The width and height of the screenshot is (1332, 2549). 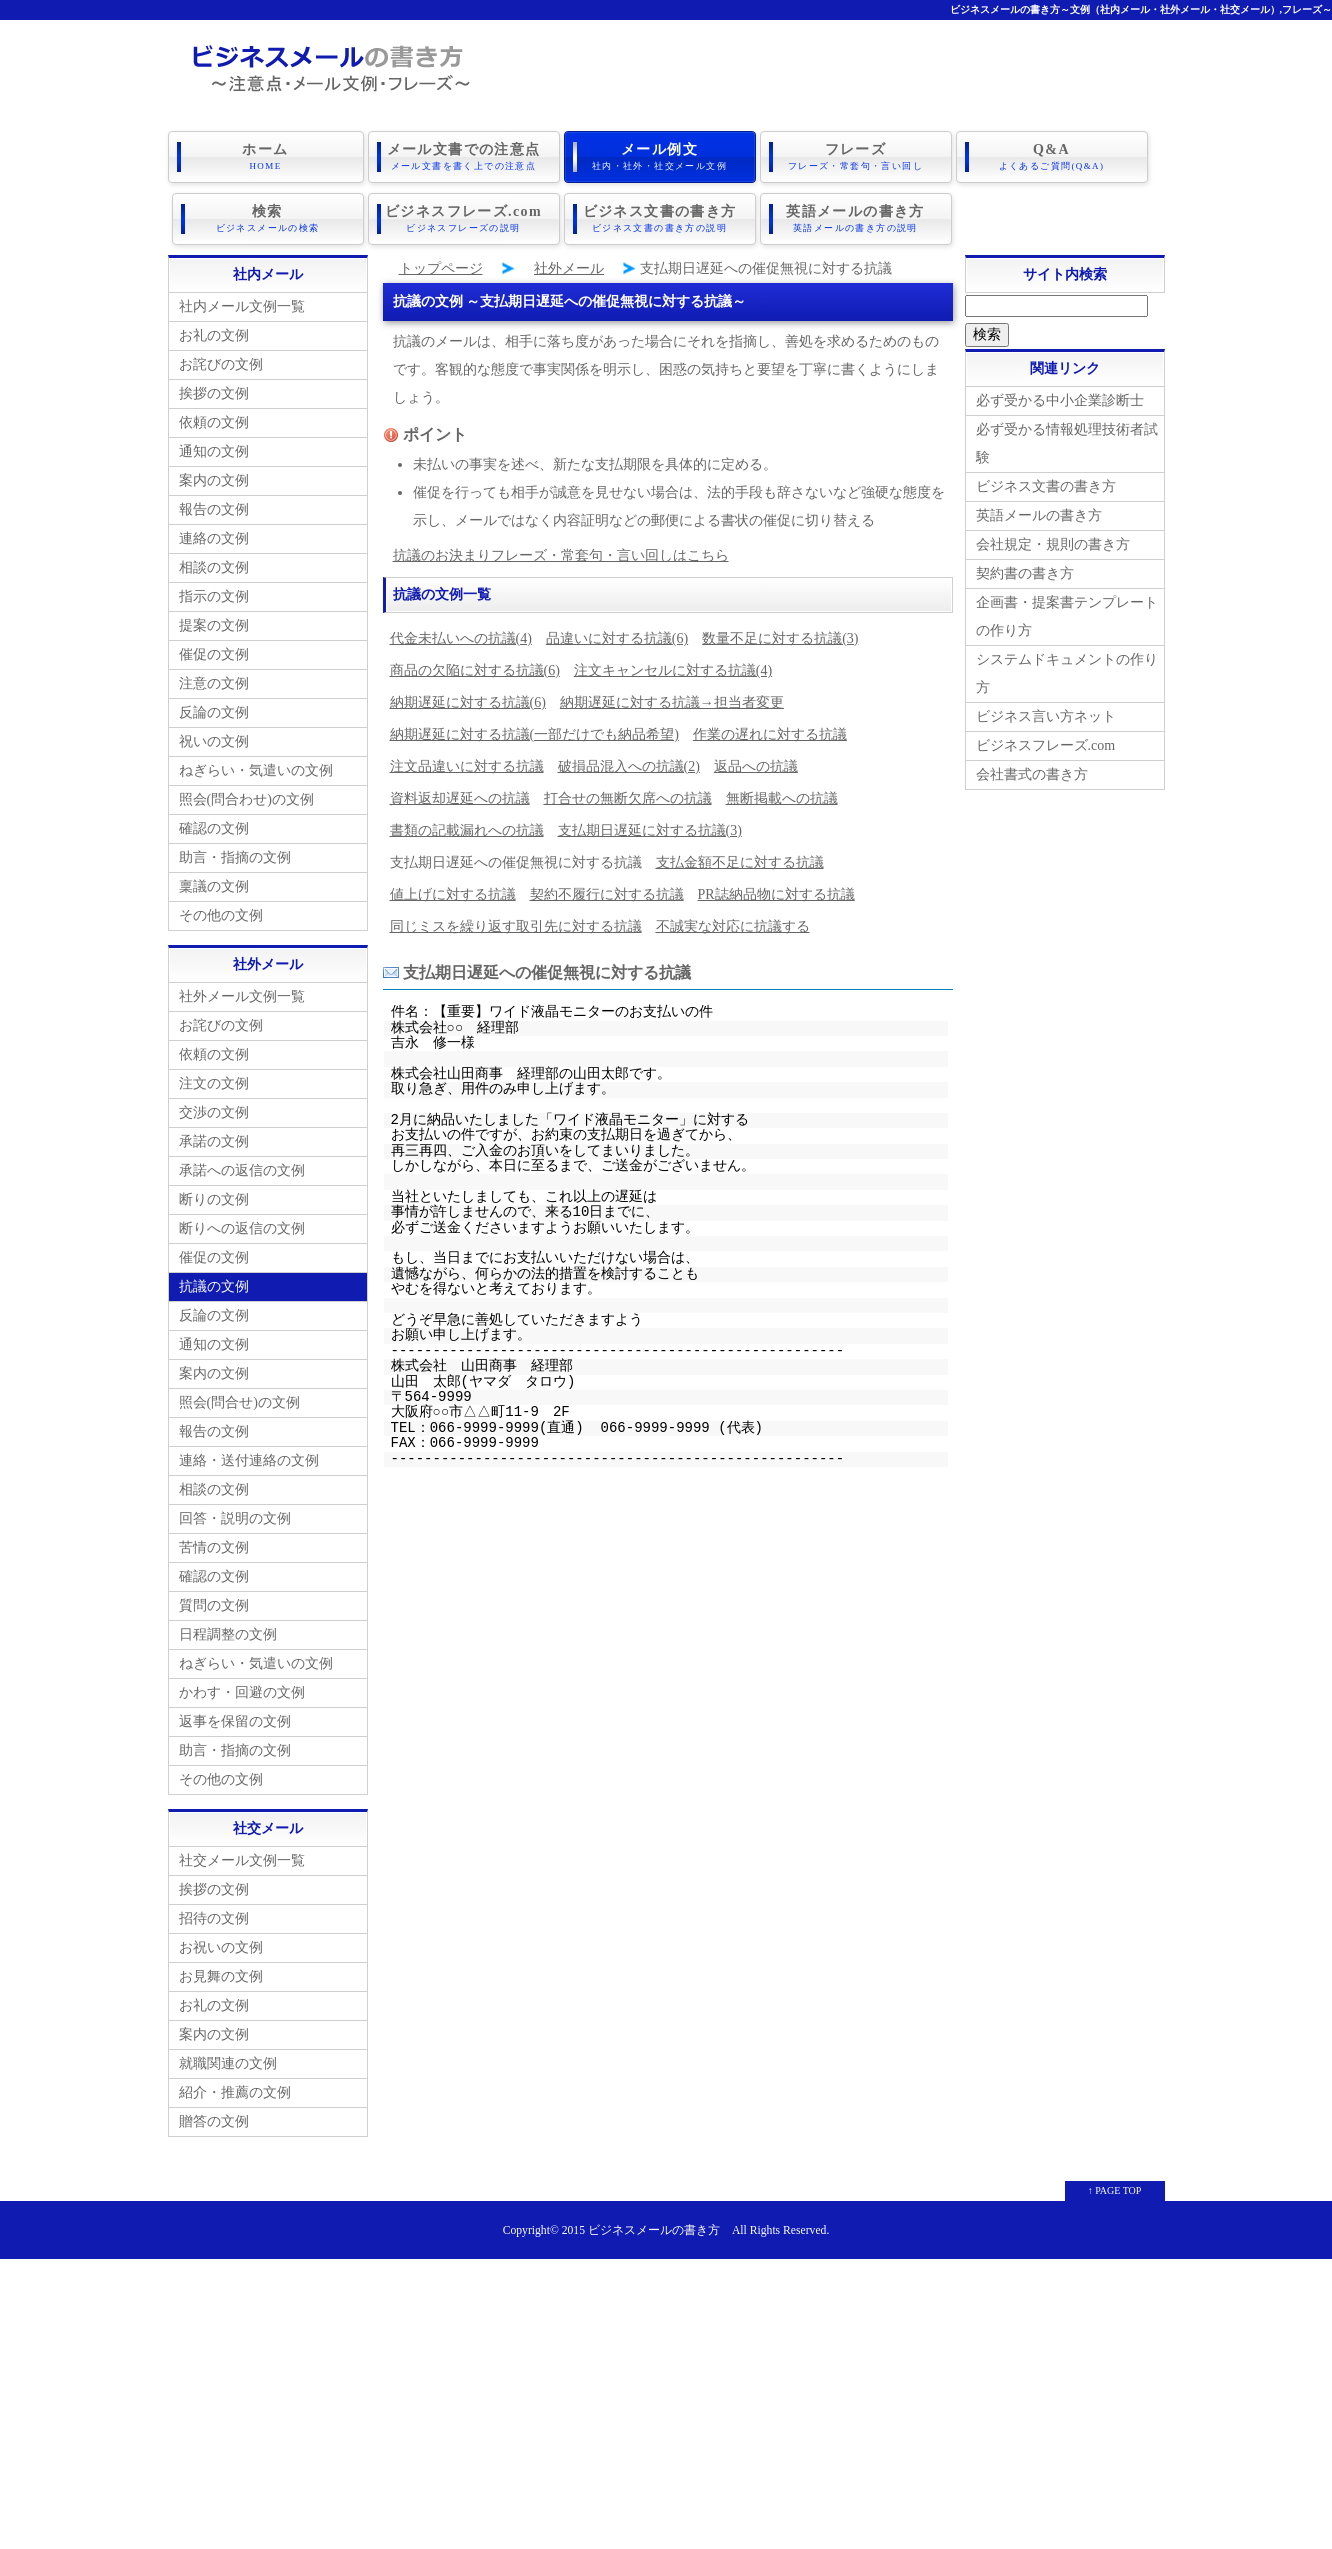 What do you see at coordinates (1052, 157) in the screenshot?
I see `Q&A` at bounding box center [1052, 157].